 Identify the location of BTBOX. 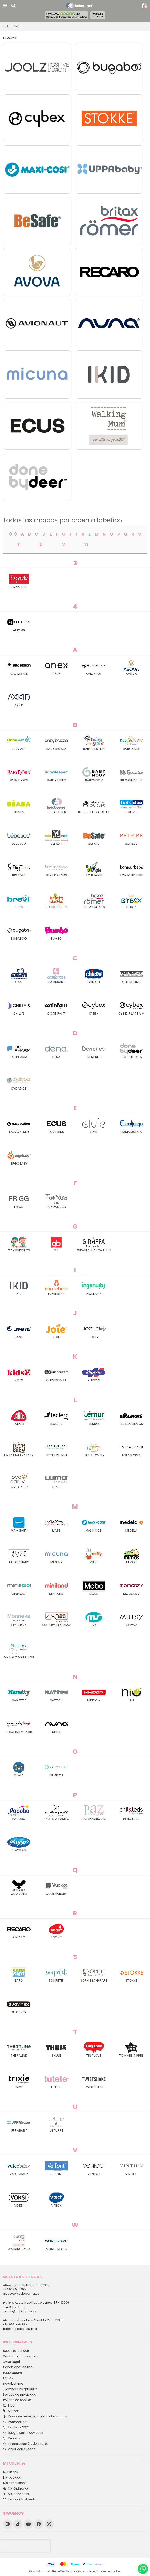
(131, 907).